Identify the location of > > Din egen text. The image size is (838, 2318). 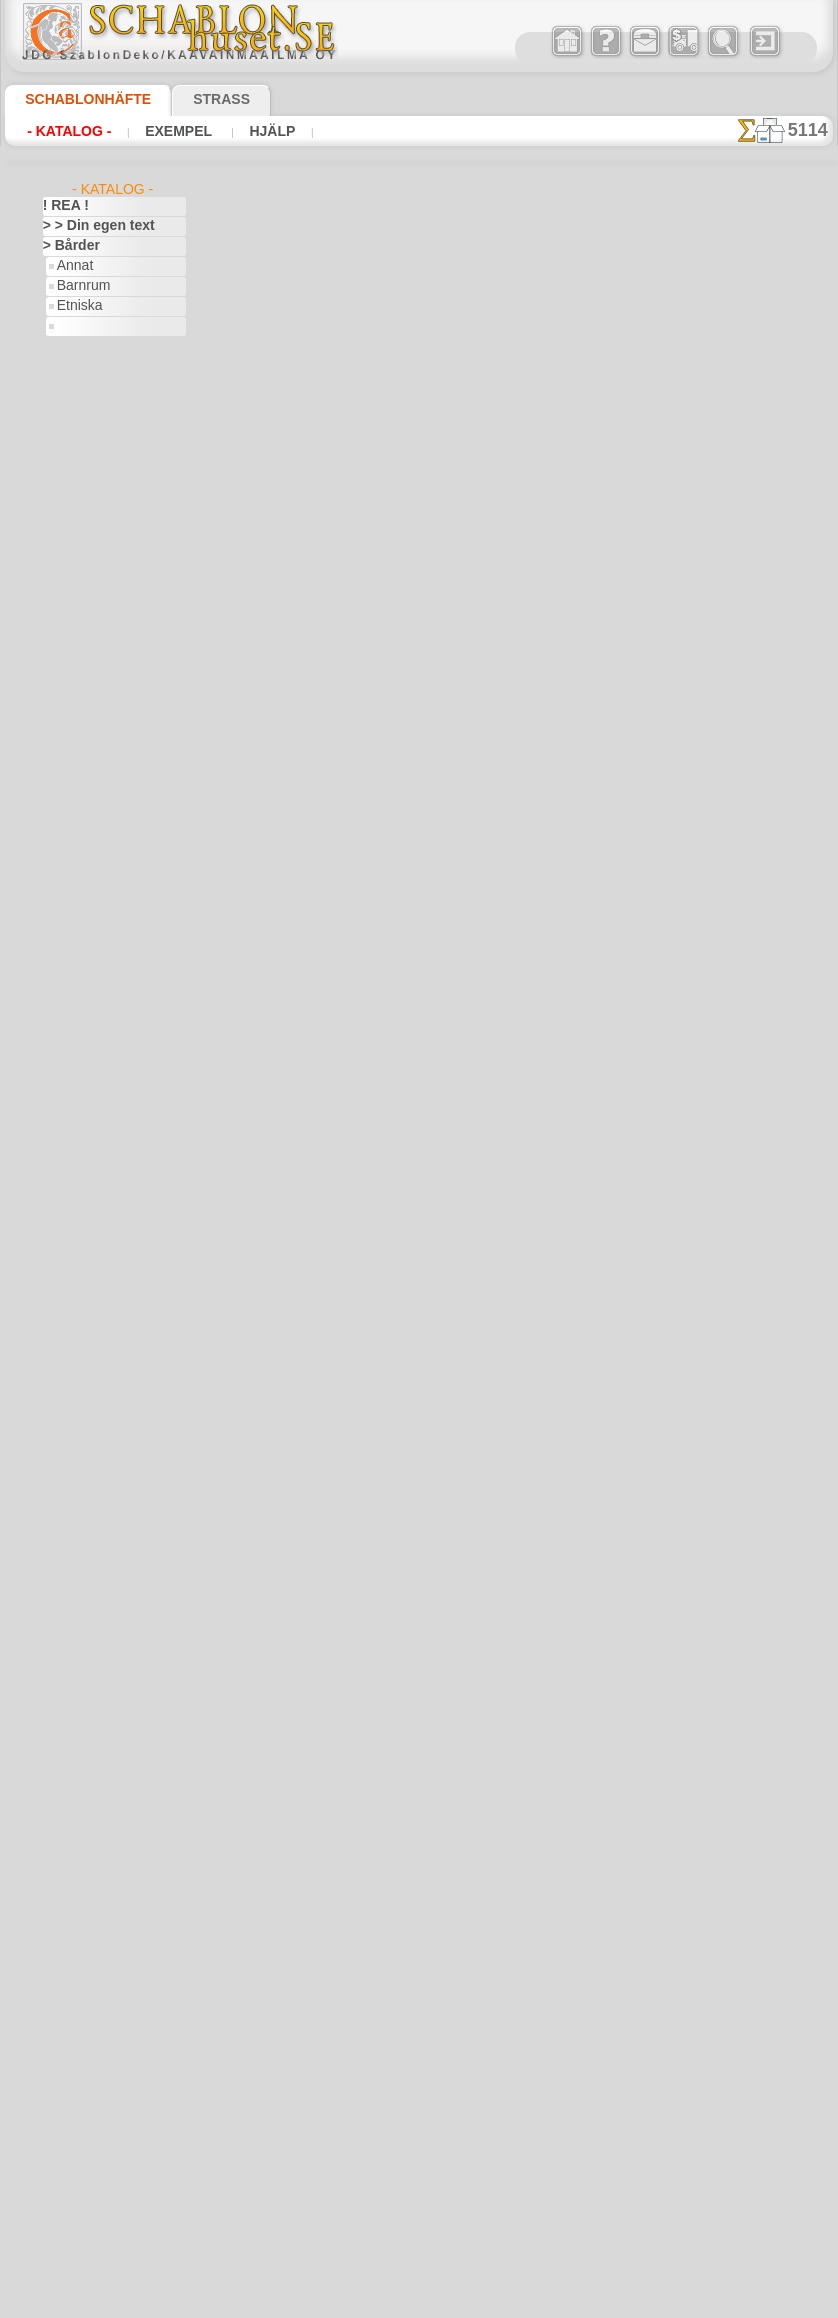
(87, 226).